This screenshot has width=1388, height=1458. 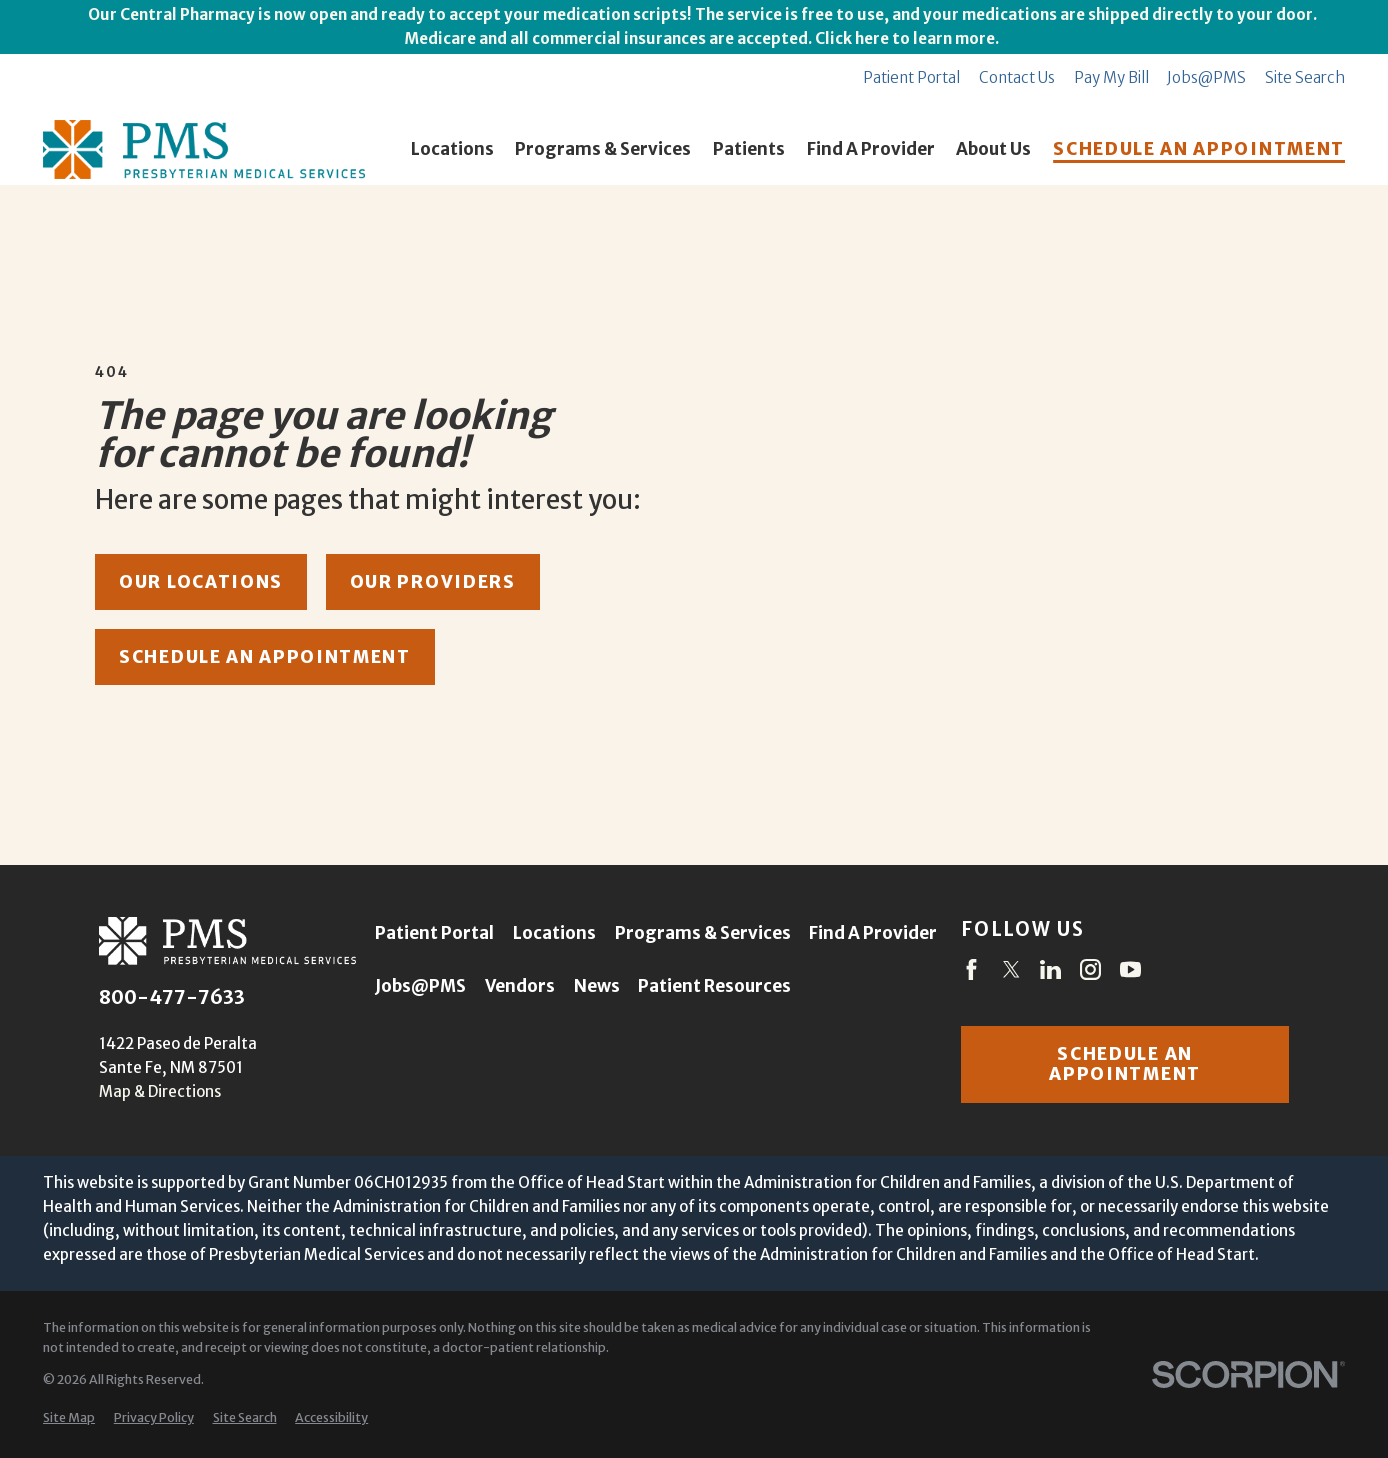 I want to click on About Us [menuitem], so click(x=993, y=149).